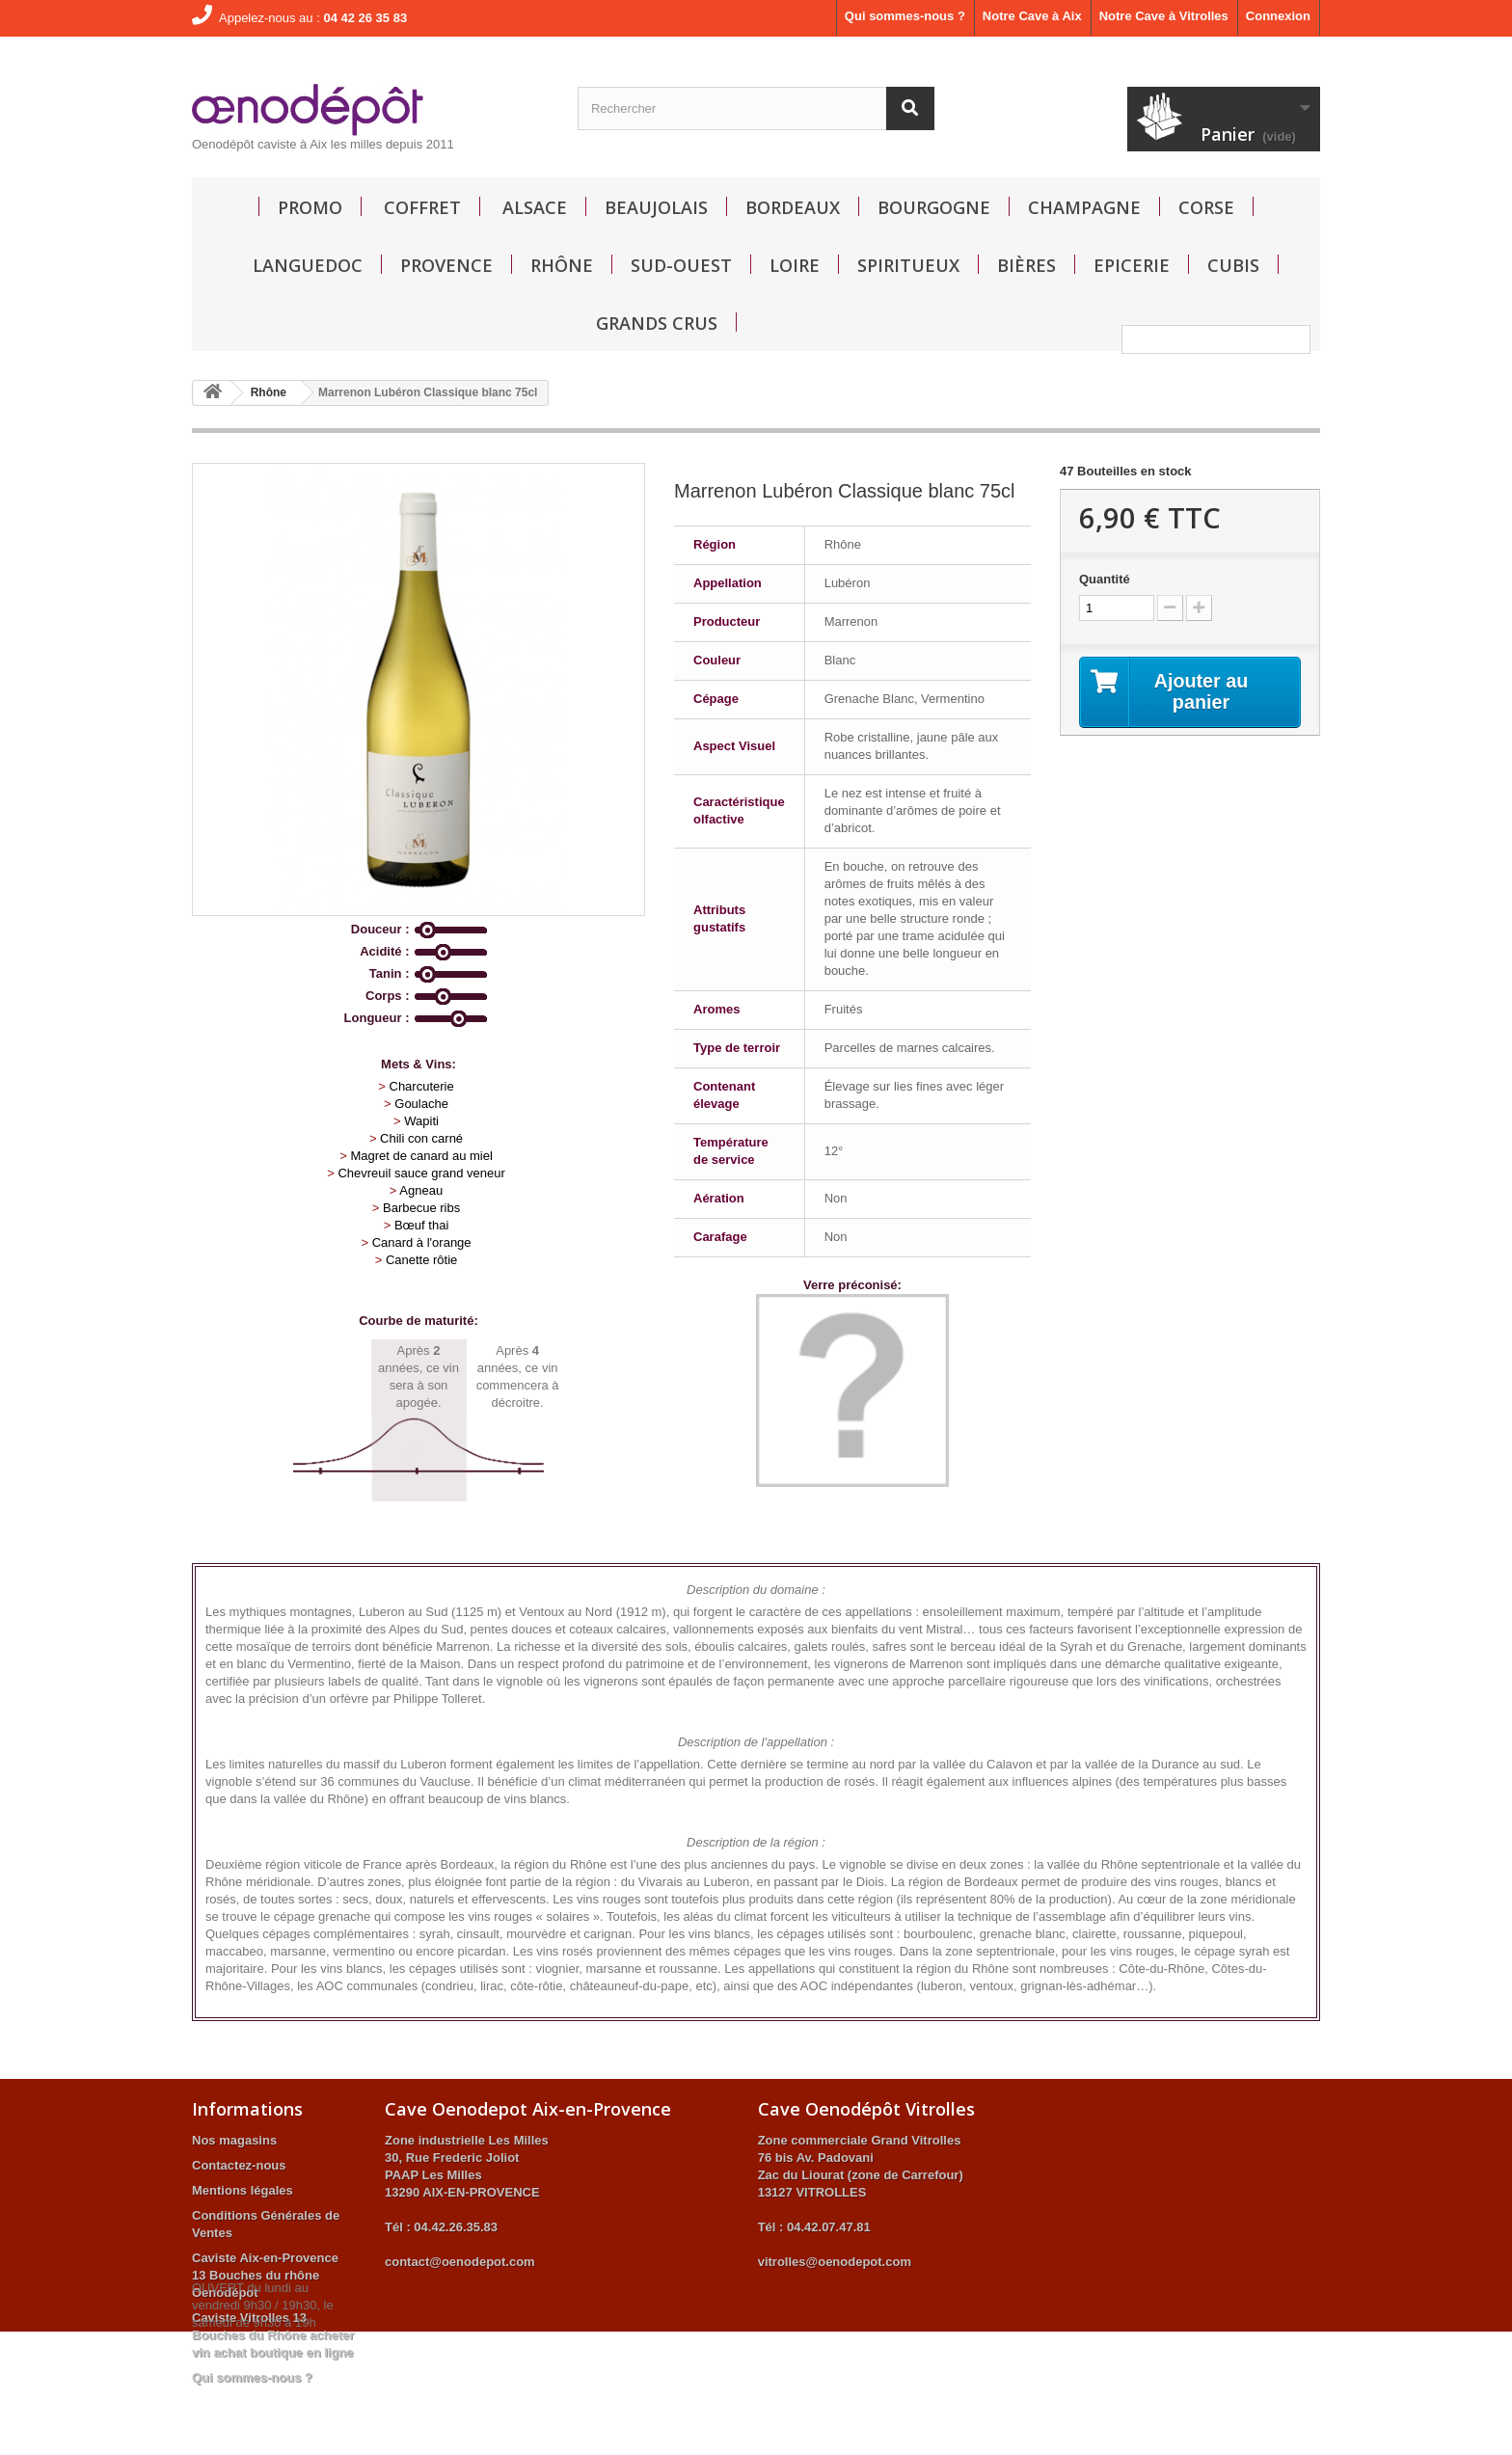 The image size is (1512, 2455). I want to click on Spiritueux, so click(908, 265).